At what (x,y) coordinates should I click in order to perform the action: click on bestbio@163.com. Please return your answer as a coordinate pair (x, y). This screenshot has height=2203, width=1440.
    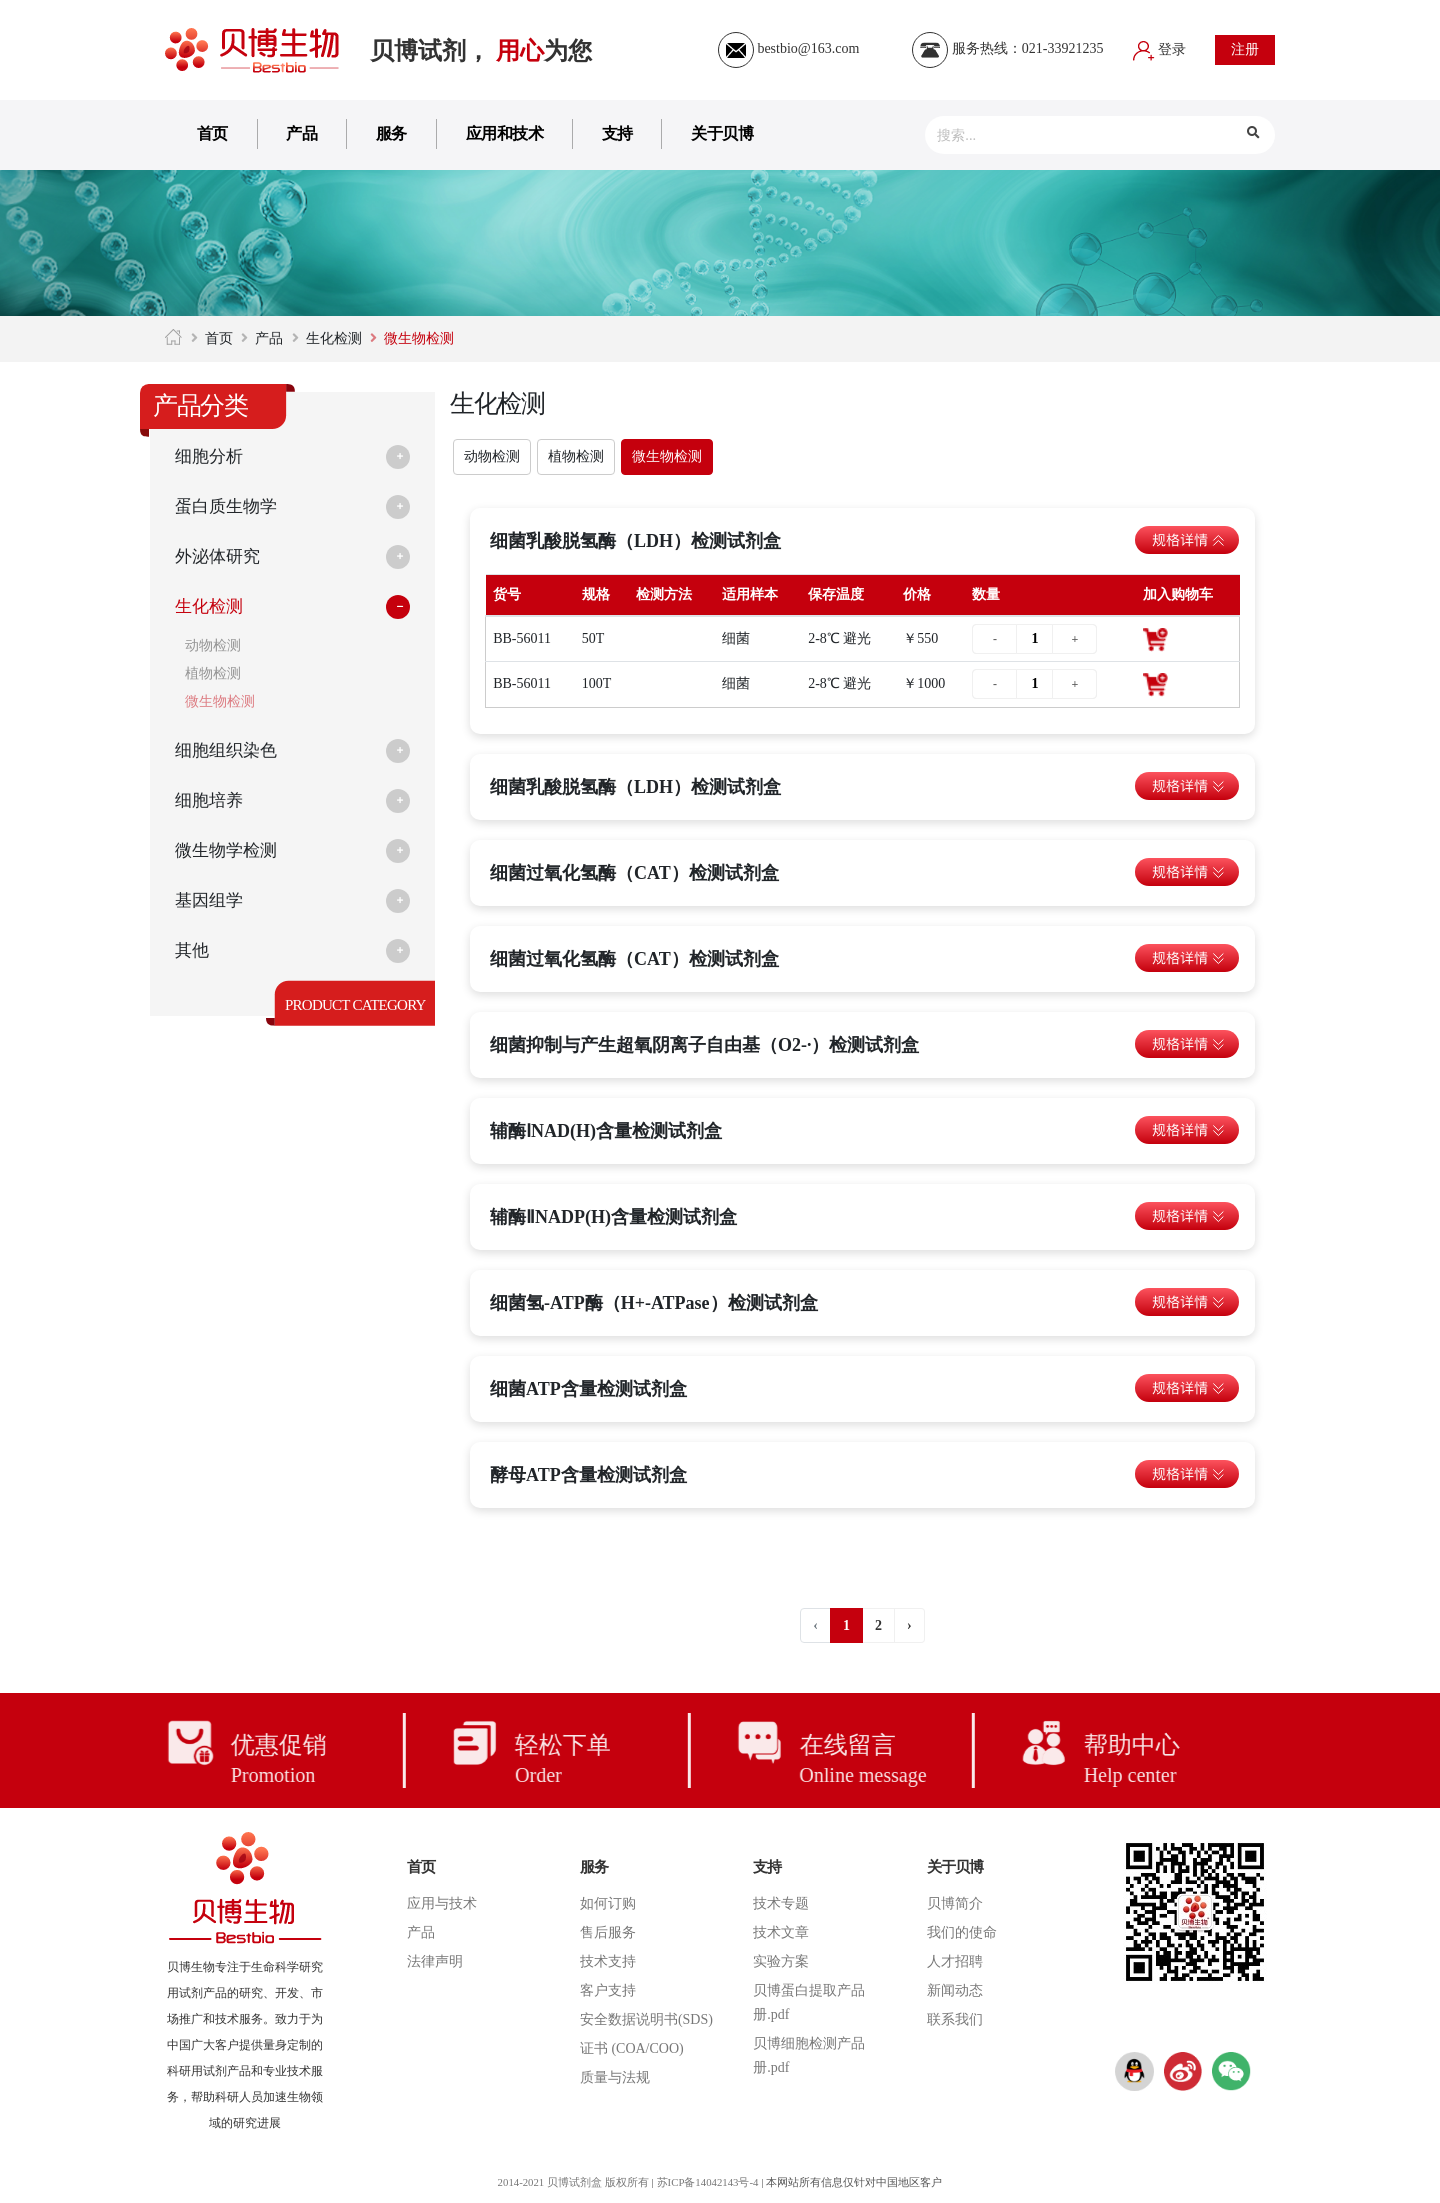
    Looking at the image, I should click on (788, 48).